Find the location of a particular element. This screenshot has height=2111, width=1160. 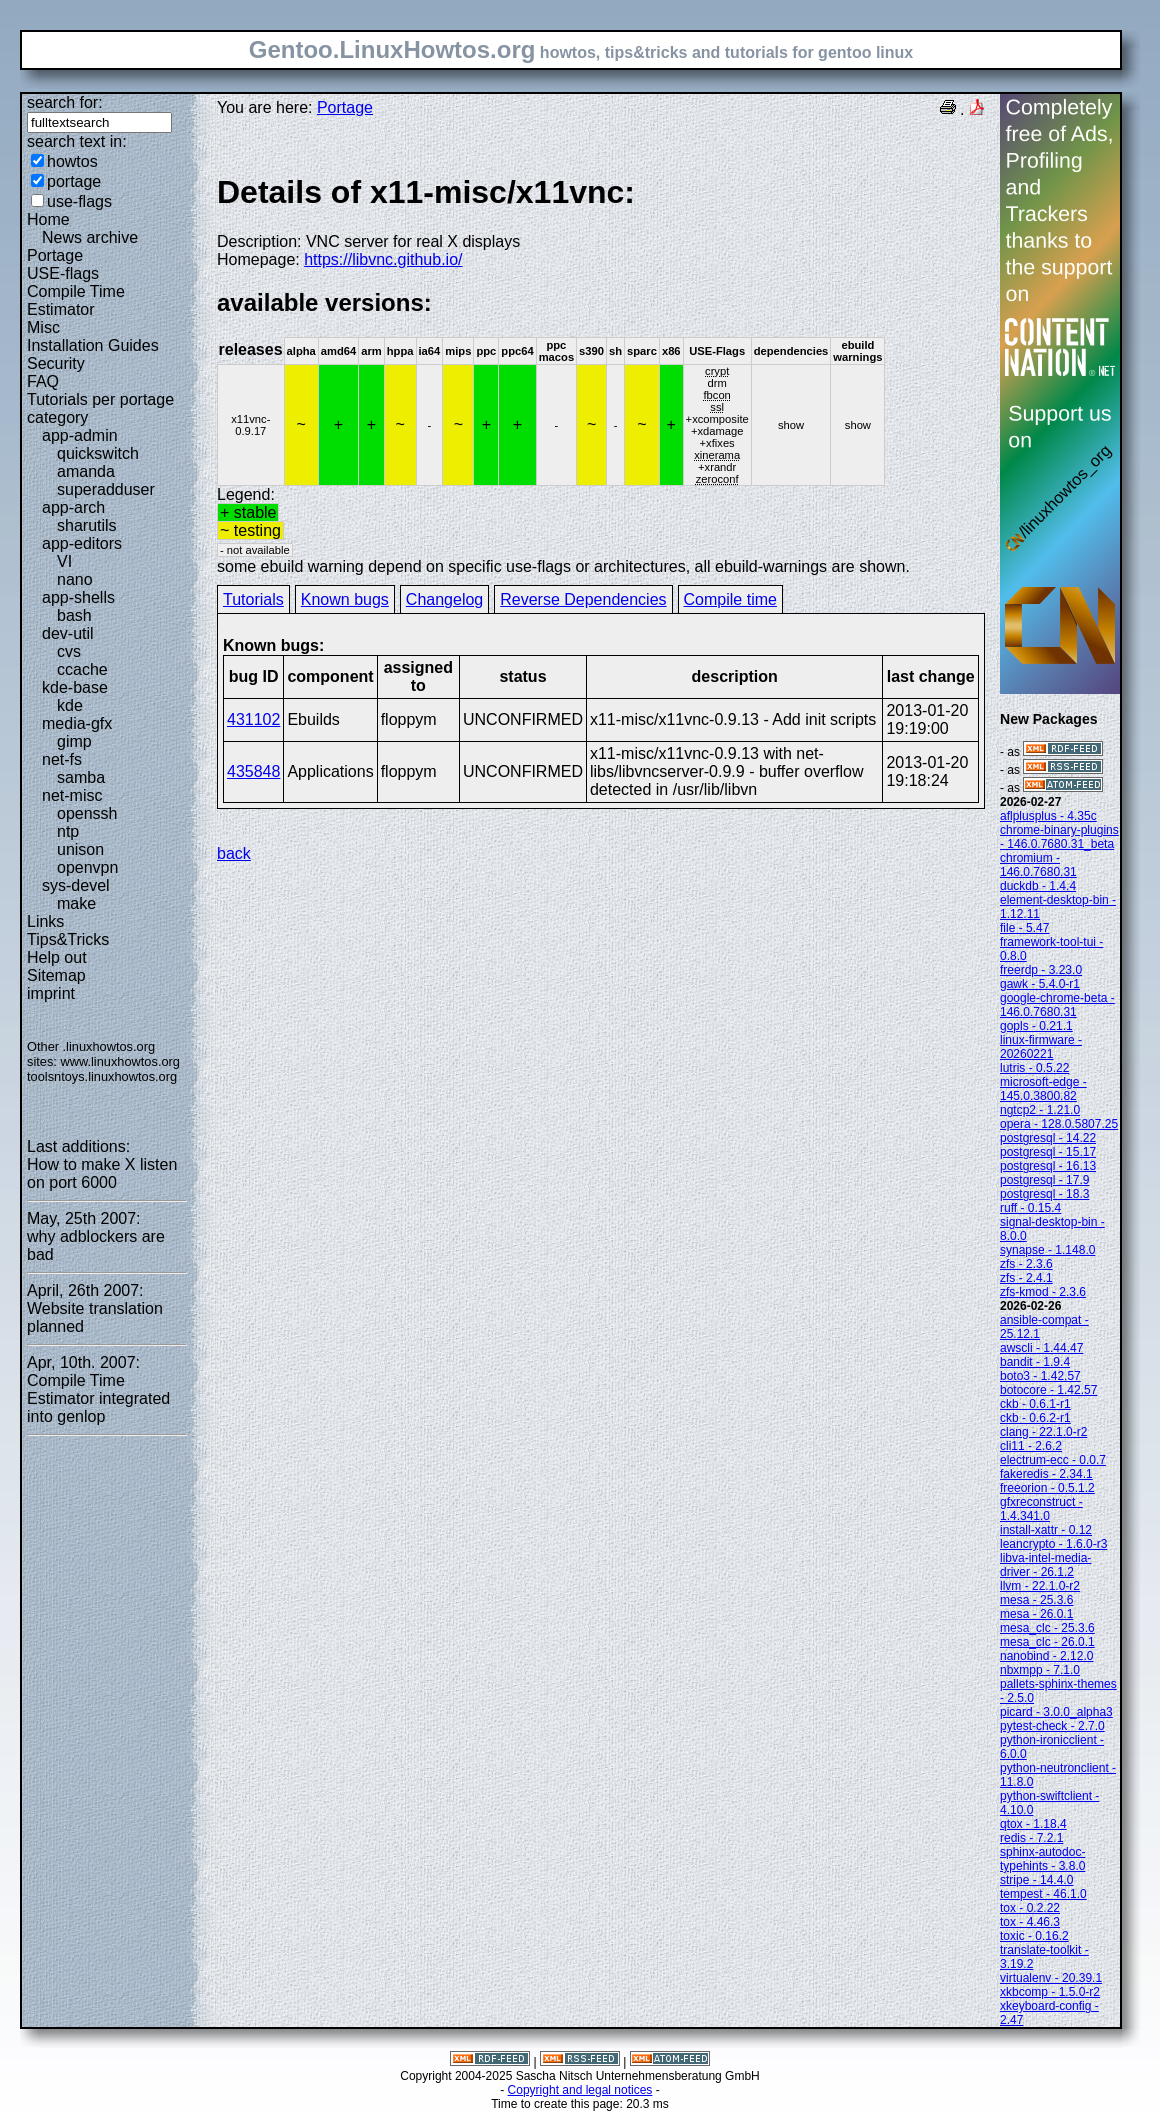

mesa_clc - 26.0.1 is located at coordinates (1047, 1642).